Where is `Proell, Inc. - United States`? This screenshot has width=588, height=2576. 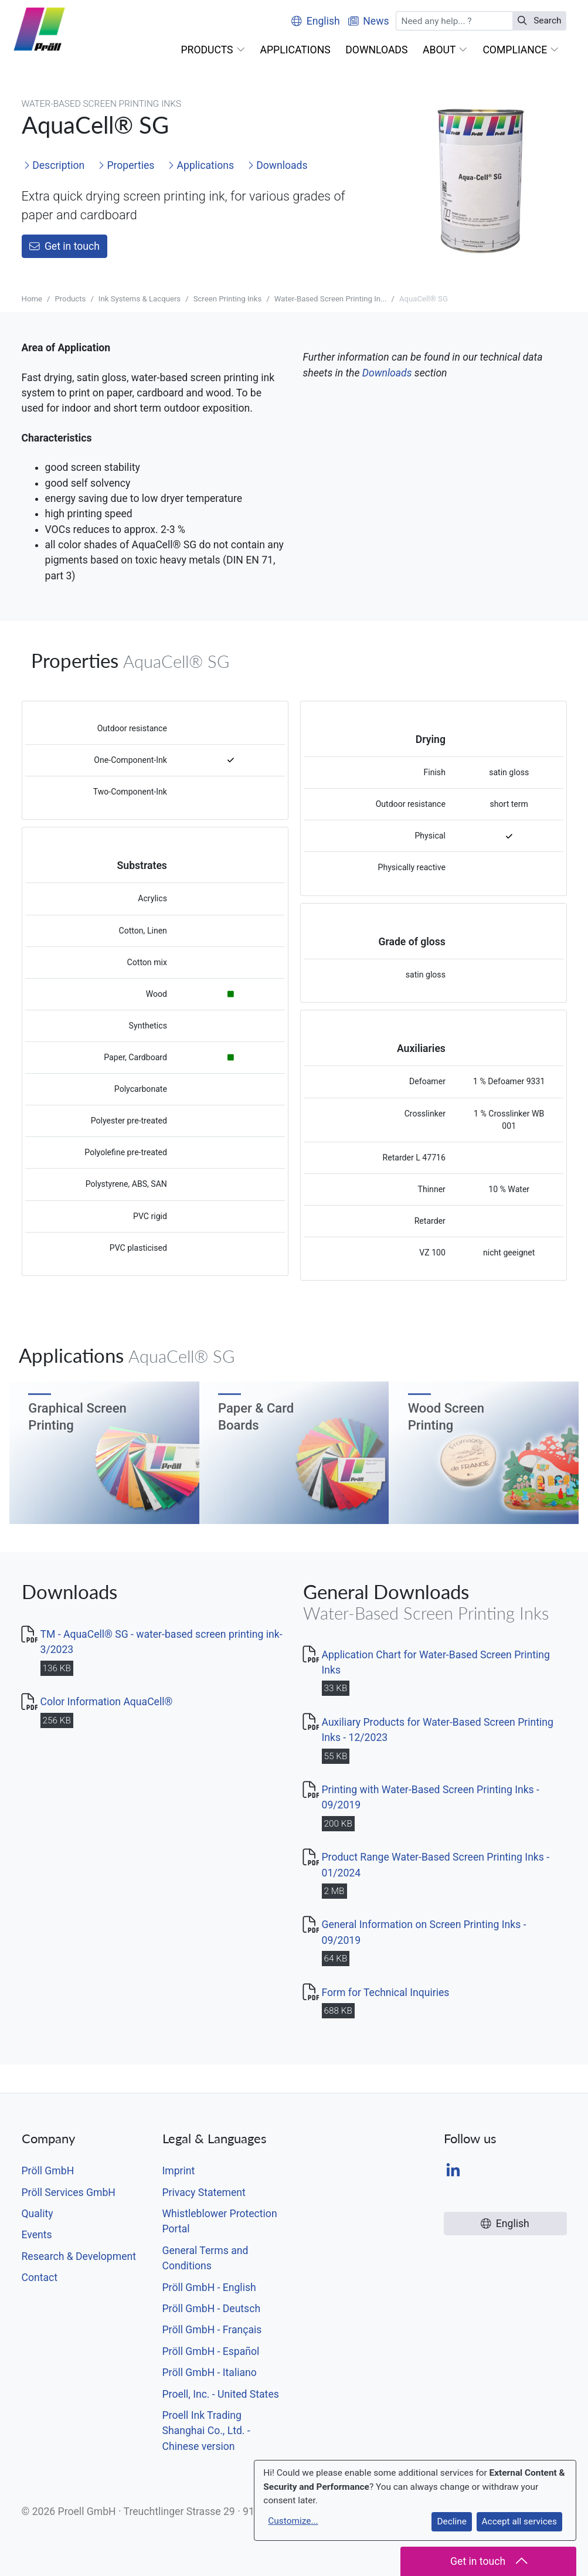 Proell, Inc. - United States is located at coordinates (220, 2394).